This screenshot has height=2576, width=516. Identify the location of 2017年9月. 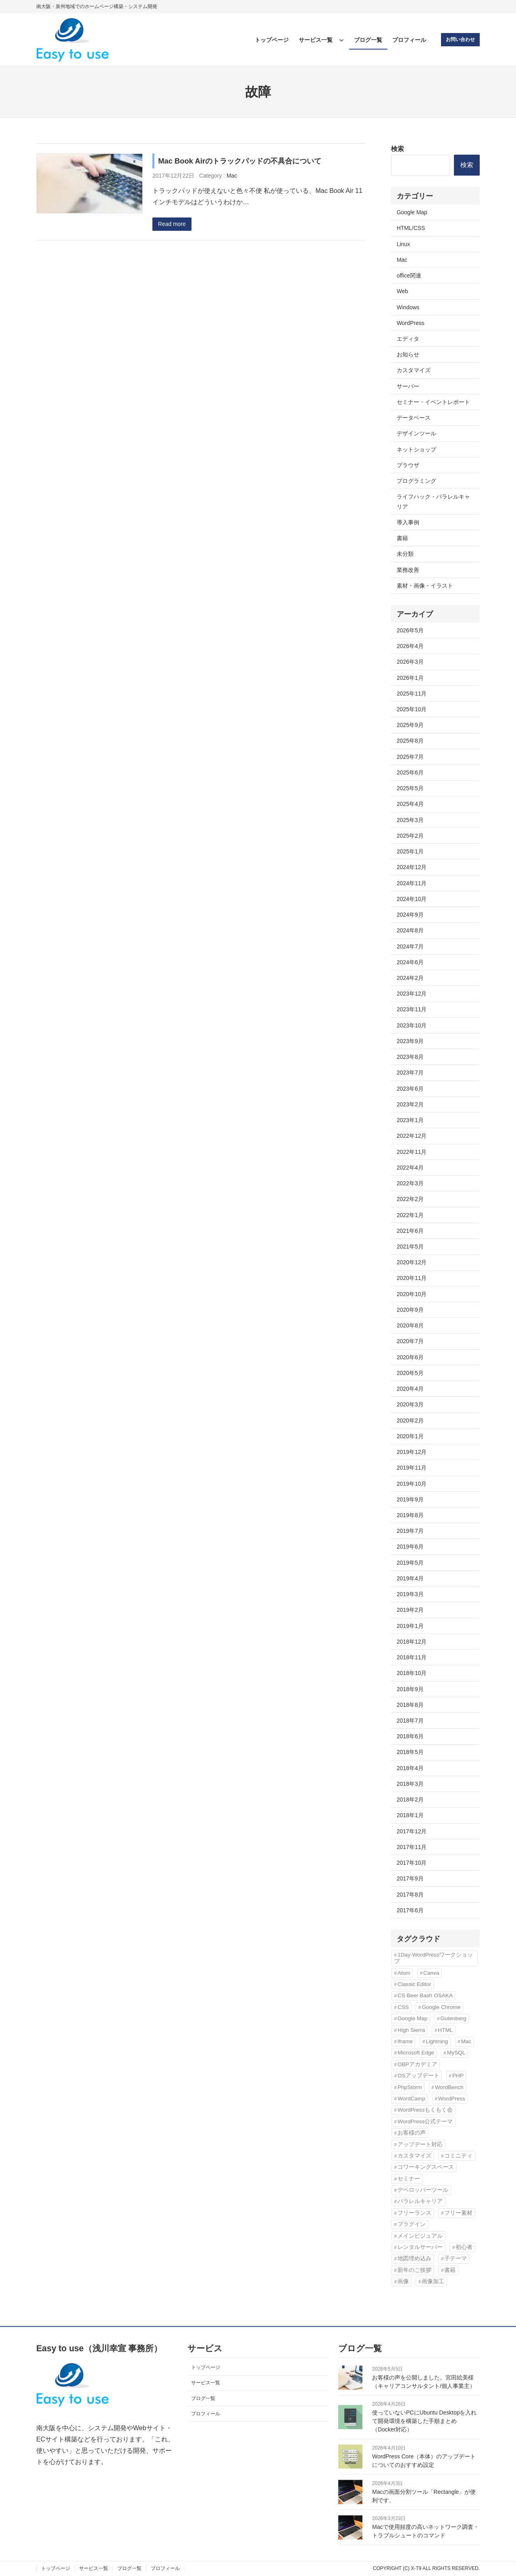
(410, 1878).